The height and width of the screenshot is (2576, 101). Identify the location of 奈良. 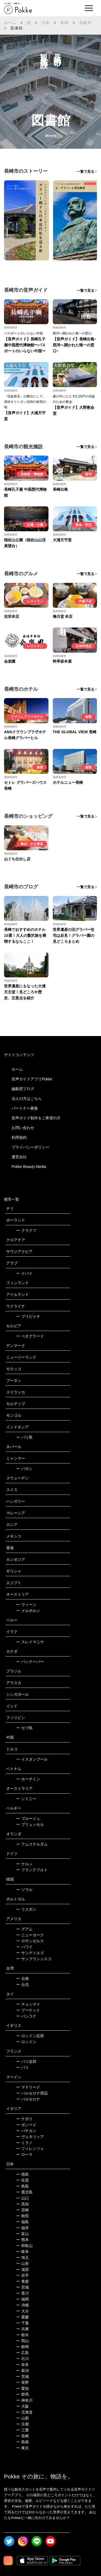
(22, 2364).